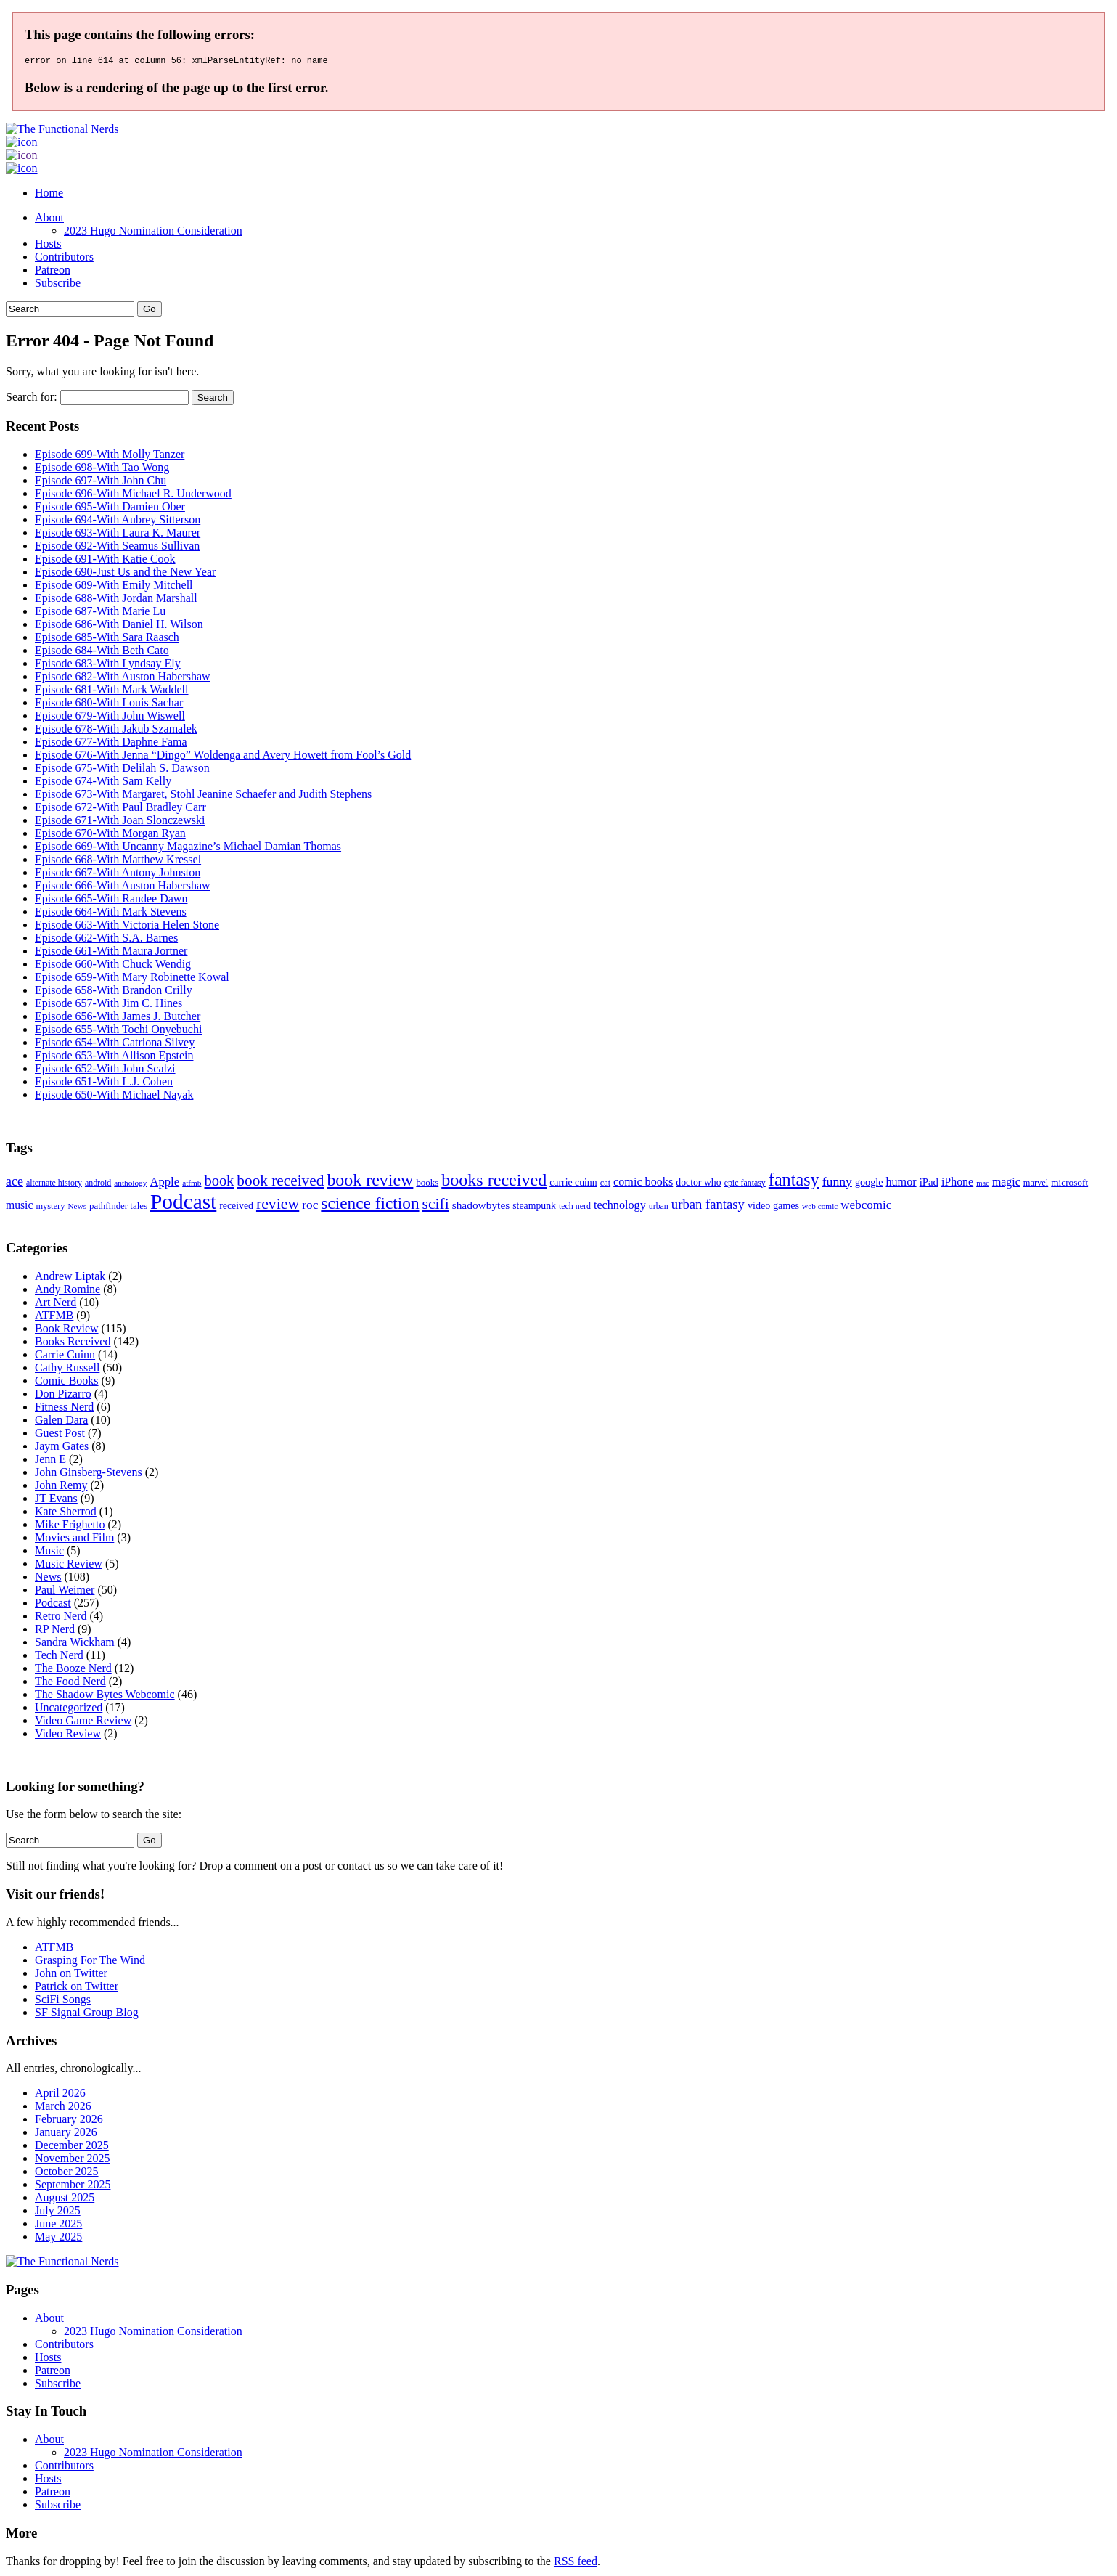 This screenshot has width=1117, height=2576. I want to click on Episode 655-With Tochi Onyebuchi, so click(118, 1031).